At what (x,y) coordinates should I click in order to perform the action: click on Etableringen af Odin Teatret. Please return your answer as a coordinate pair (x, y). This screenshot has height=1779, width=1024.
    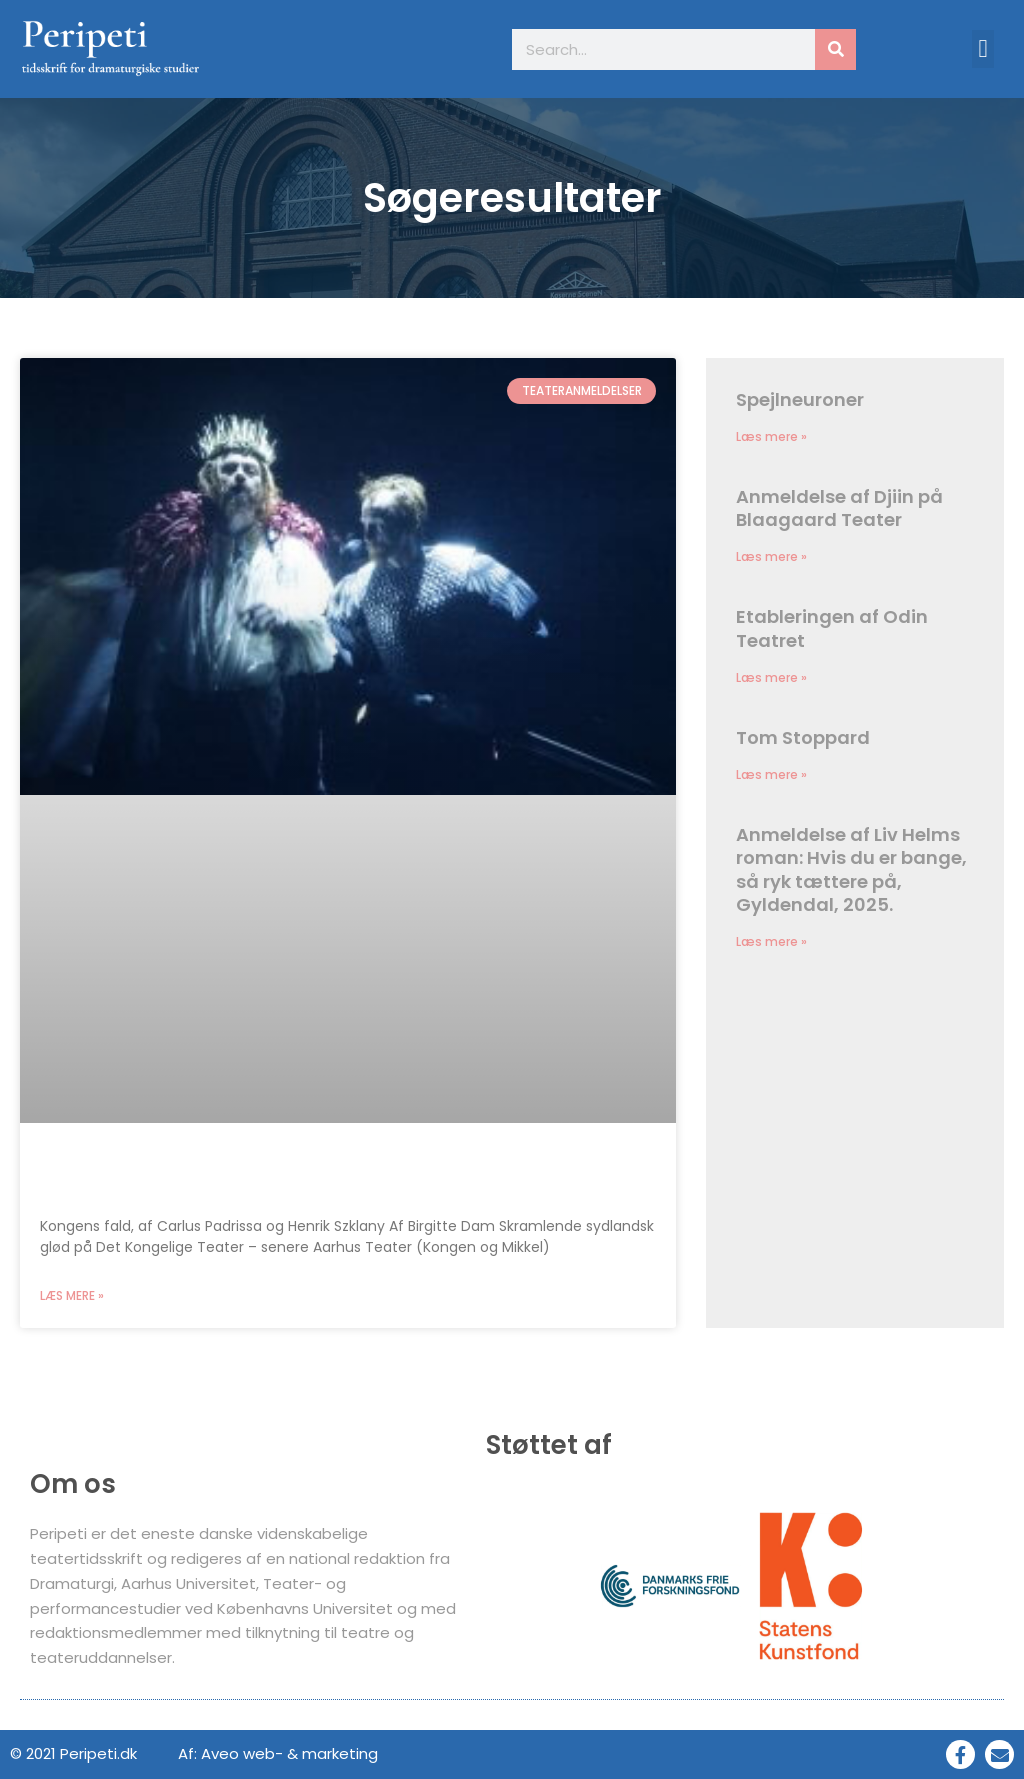
    Looking at the image, I should click on (832, 628).